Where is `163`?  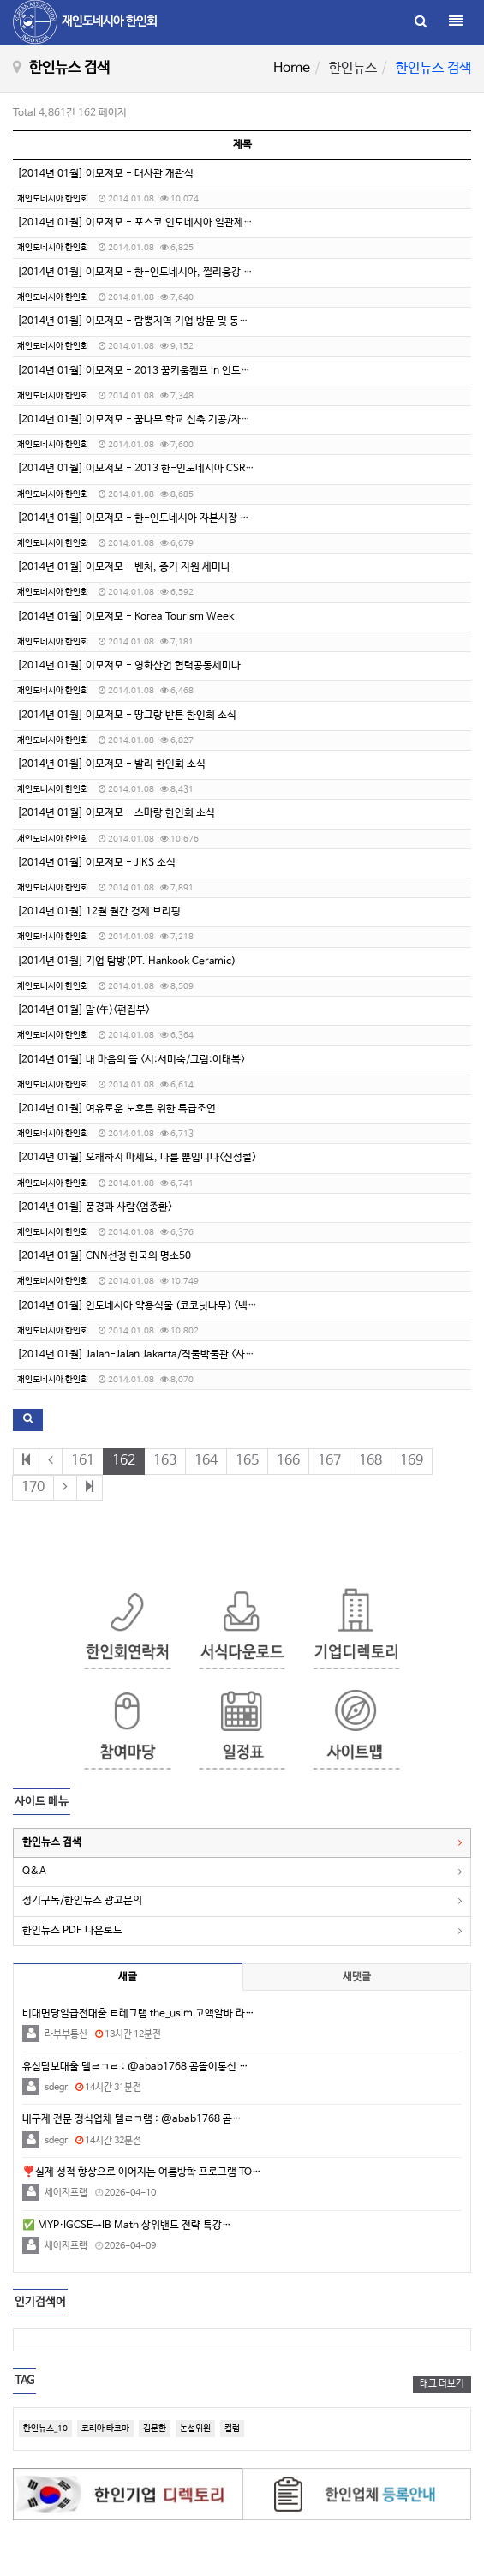
163 is located at coordinates (164, 1461).